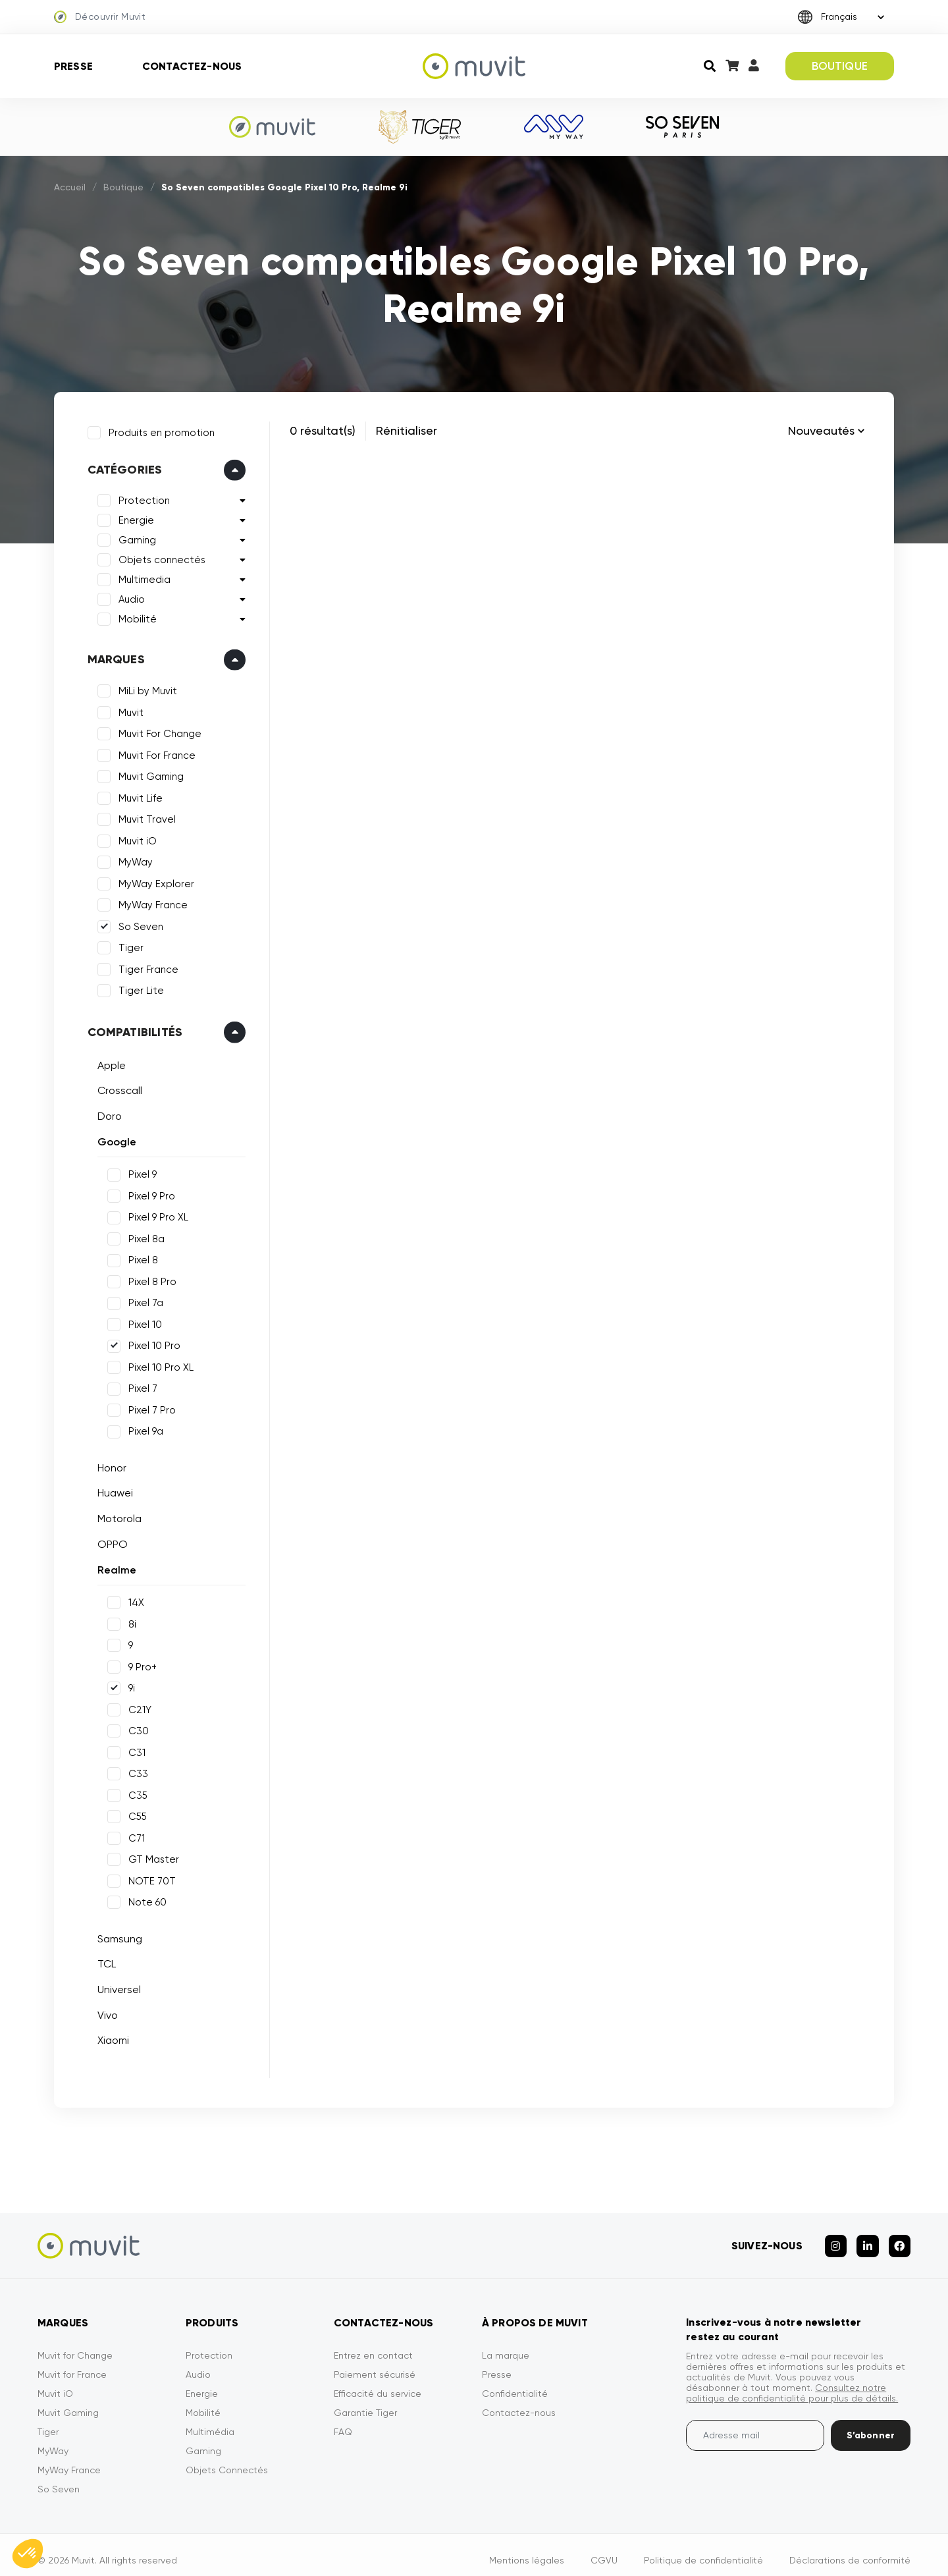 This screenshot has height=2576, width=948. I want to click on Honor, so click(107, 1464).